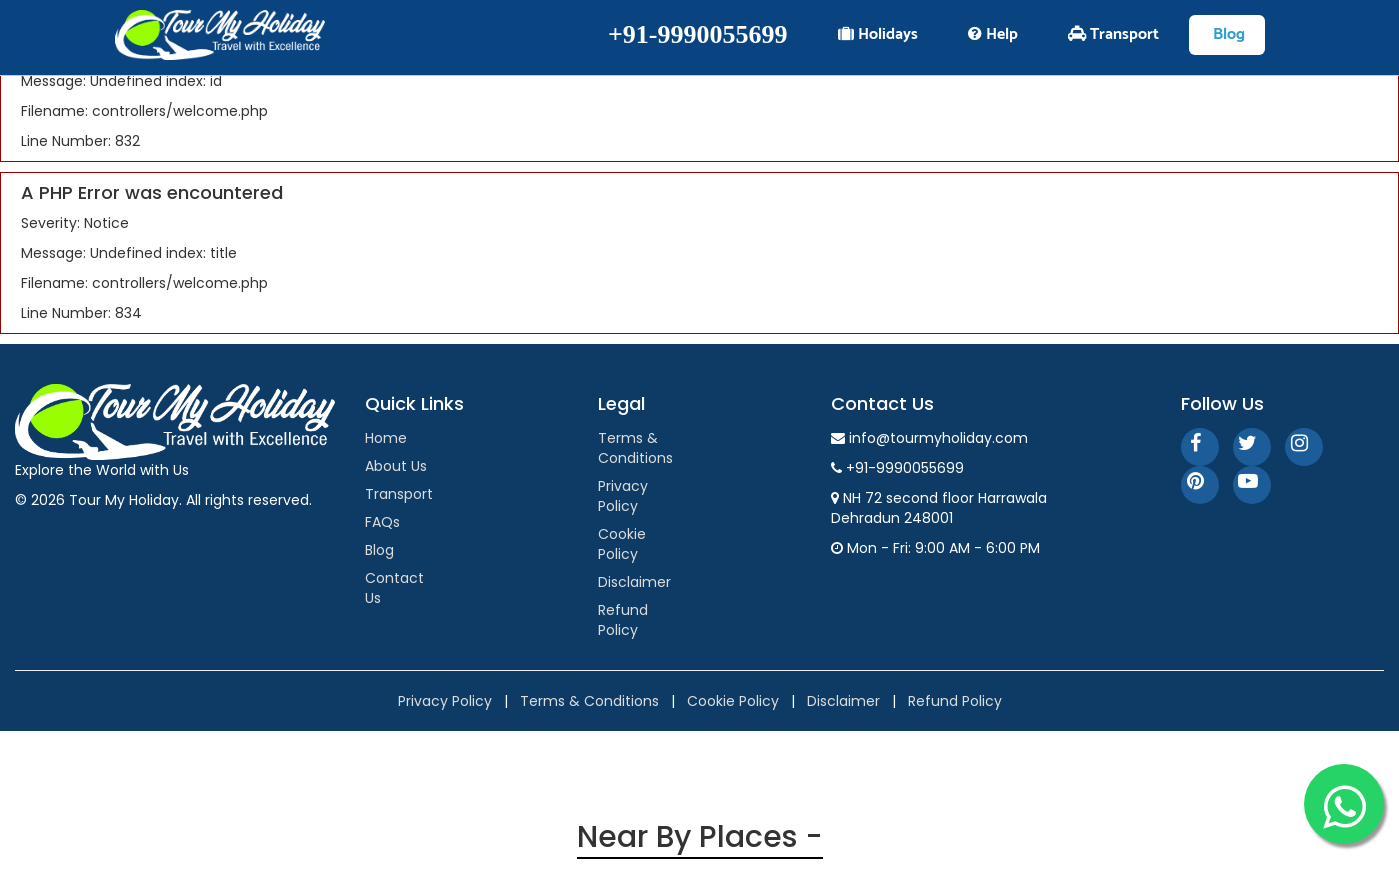 This screenshot has height=869, width=1399. What do you see at coordinates (382, 522) in the screenshot?
I see `FAQs` at bounding box center [382, 522].